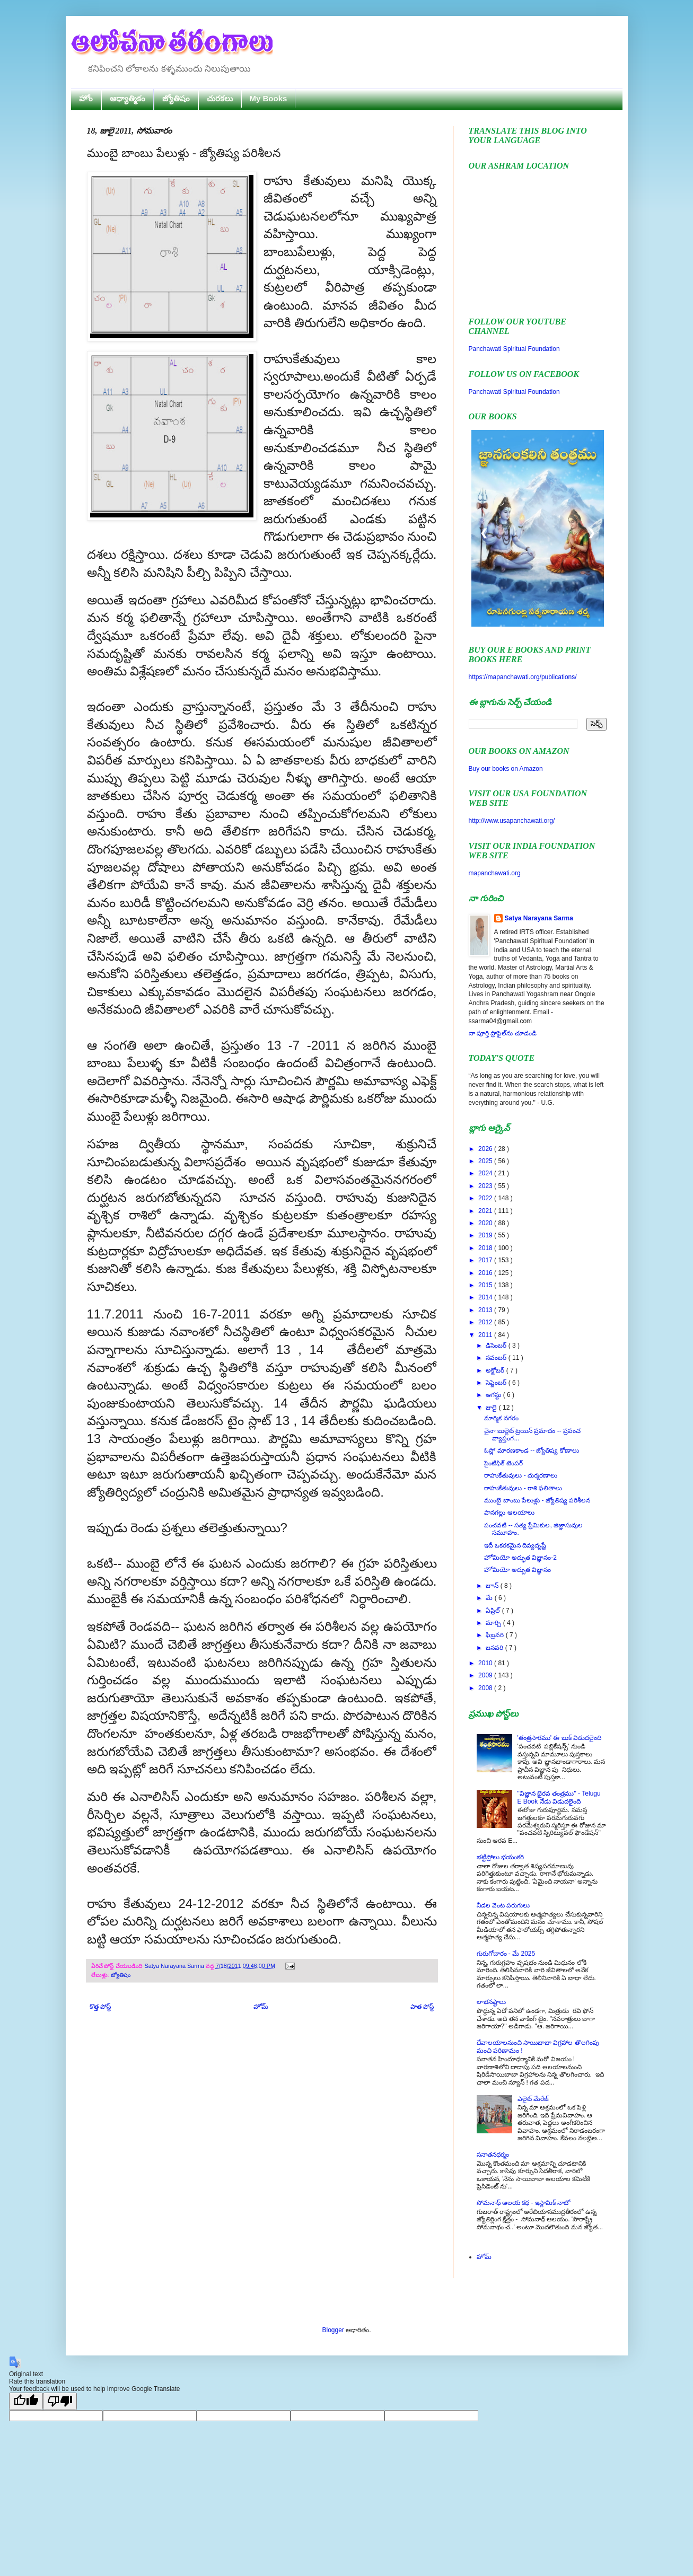 The image size is (693, 2576). I want to click on భట్టిప్రోలు భయంకరి, so click(500, 1857).